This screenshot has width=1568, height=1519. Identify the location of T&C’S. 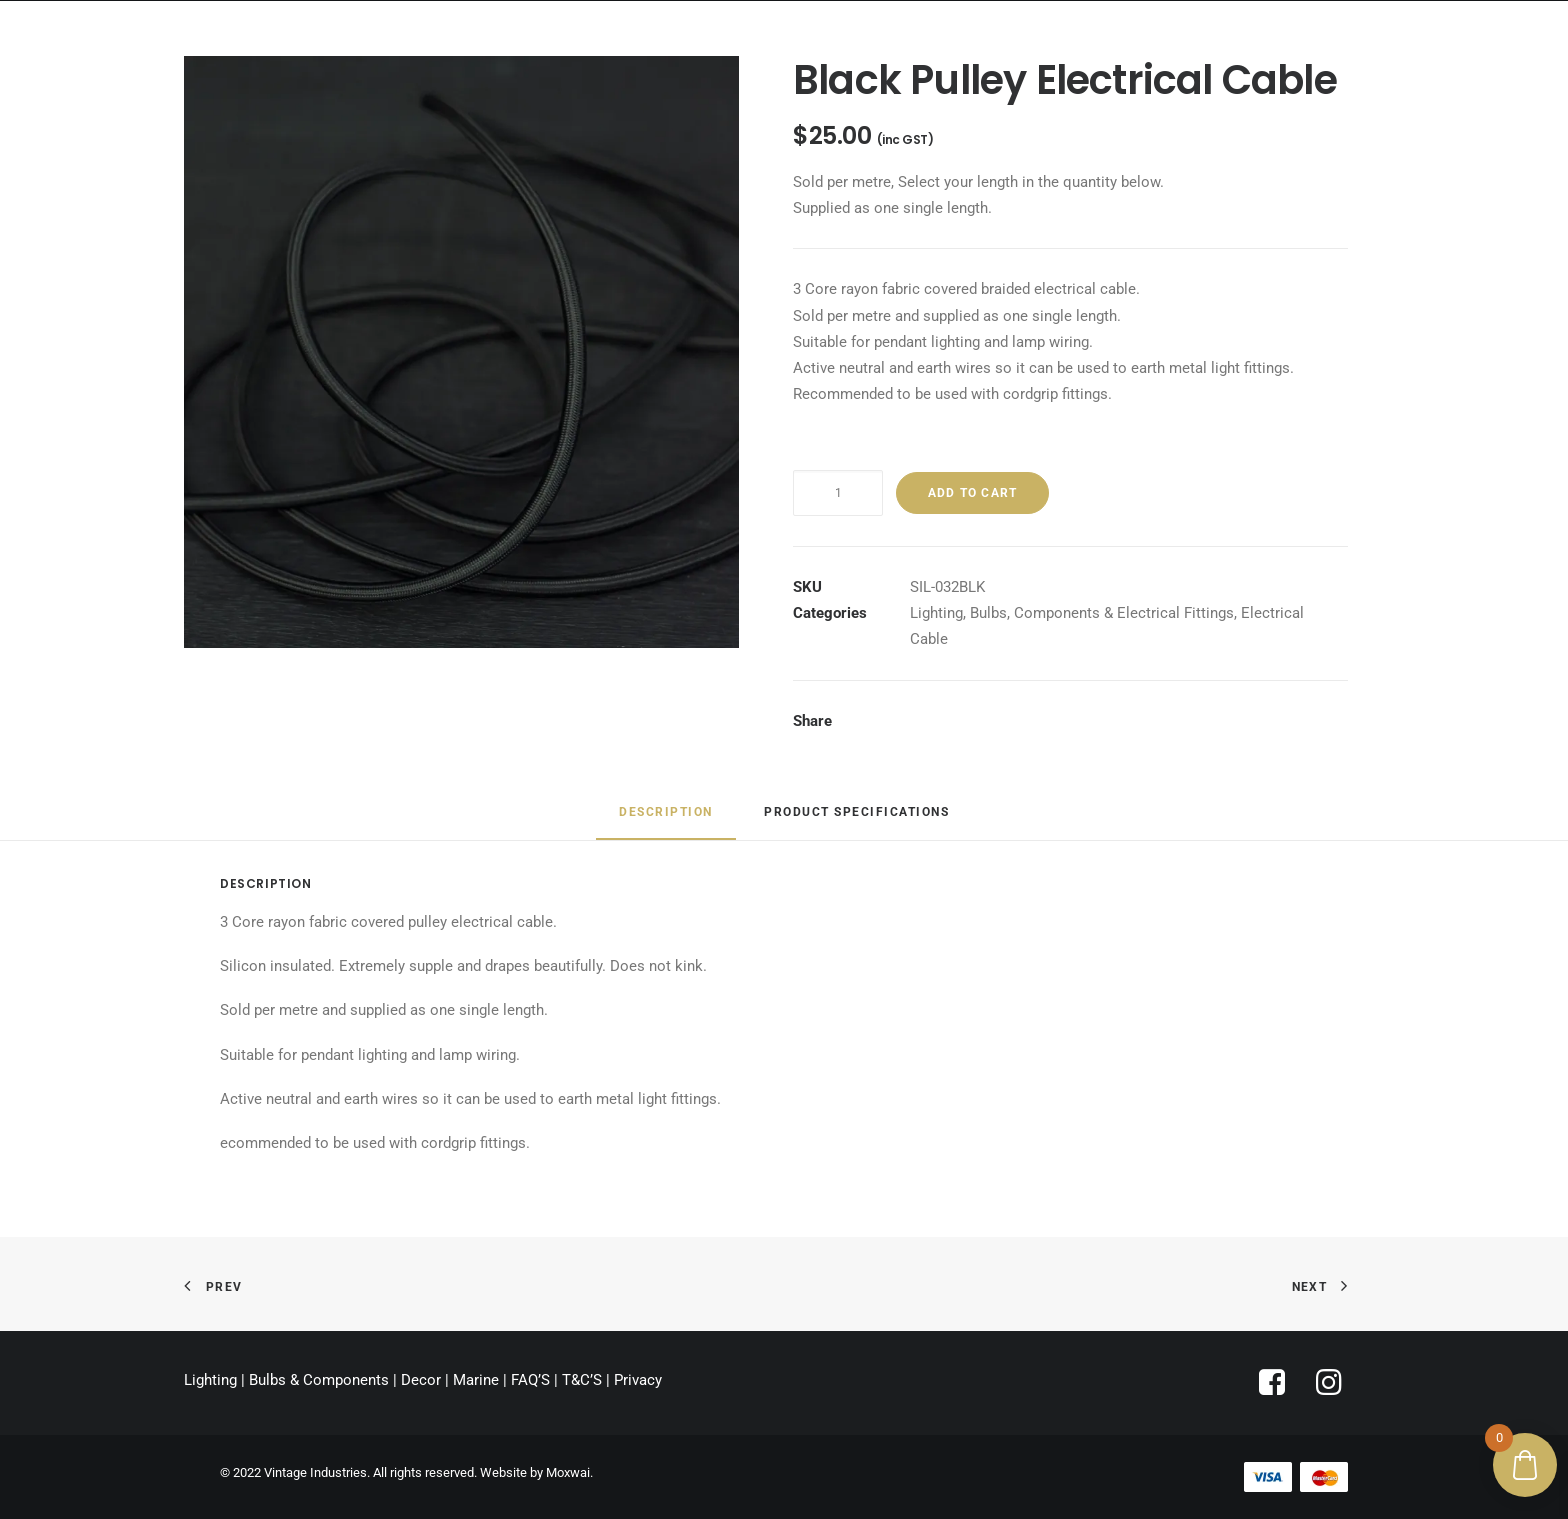
(582, 1380).